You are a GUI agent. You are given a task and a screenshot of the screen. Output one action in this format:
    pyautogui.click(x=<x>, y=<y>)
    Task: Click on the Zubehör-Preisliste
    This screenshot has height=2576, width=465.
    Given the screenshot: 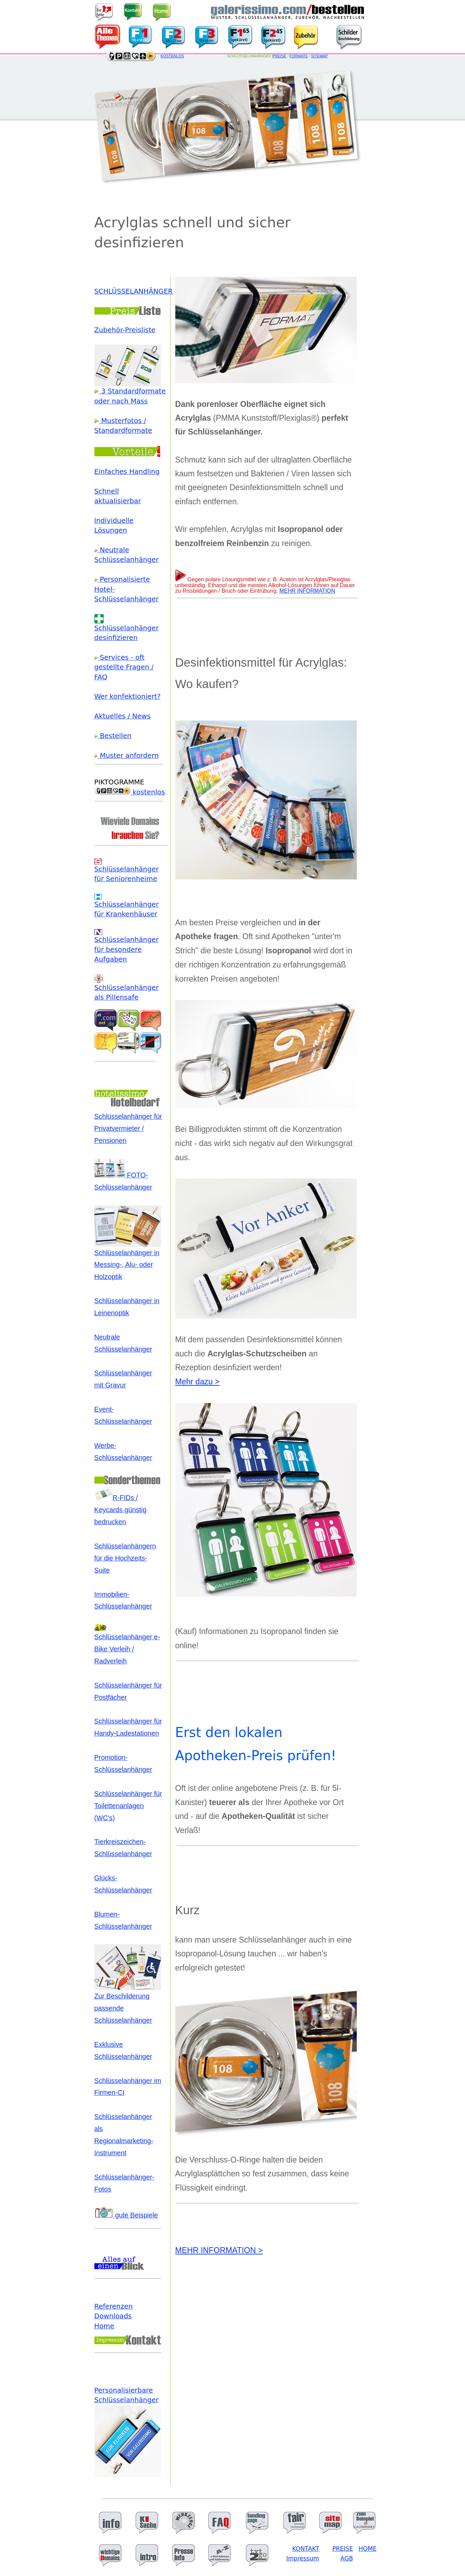 What is the action you would take?
    pyautogui.click(x=125, y=330)
    